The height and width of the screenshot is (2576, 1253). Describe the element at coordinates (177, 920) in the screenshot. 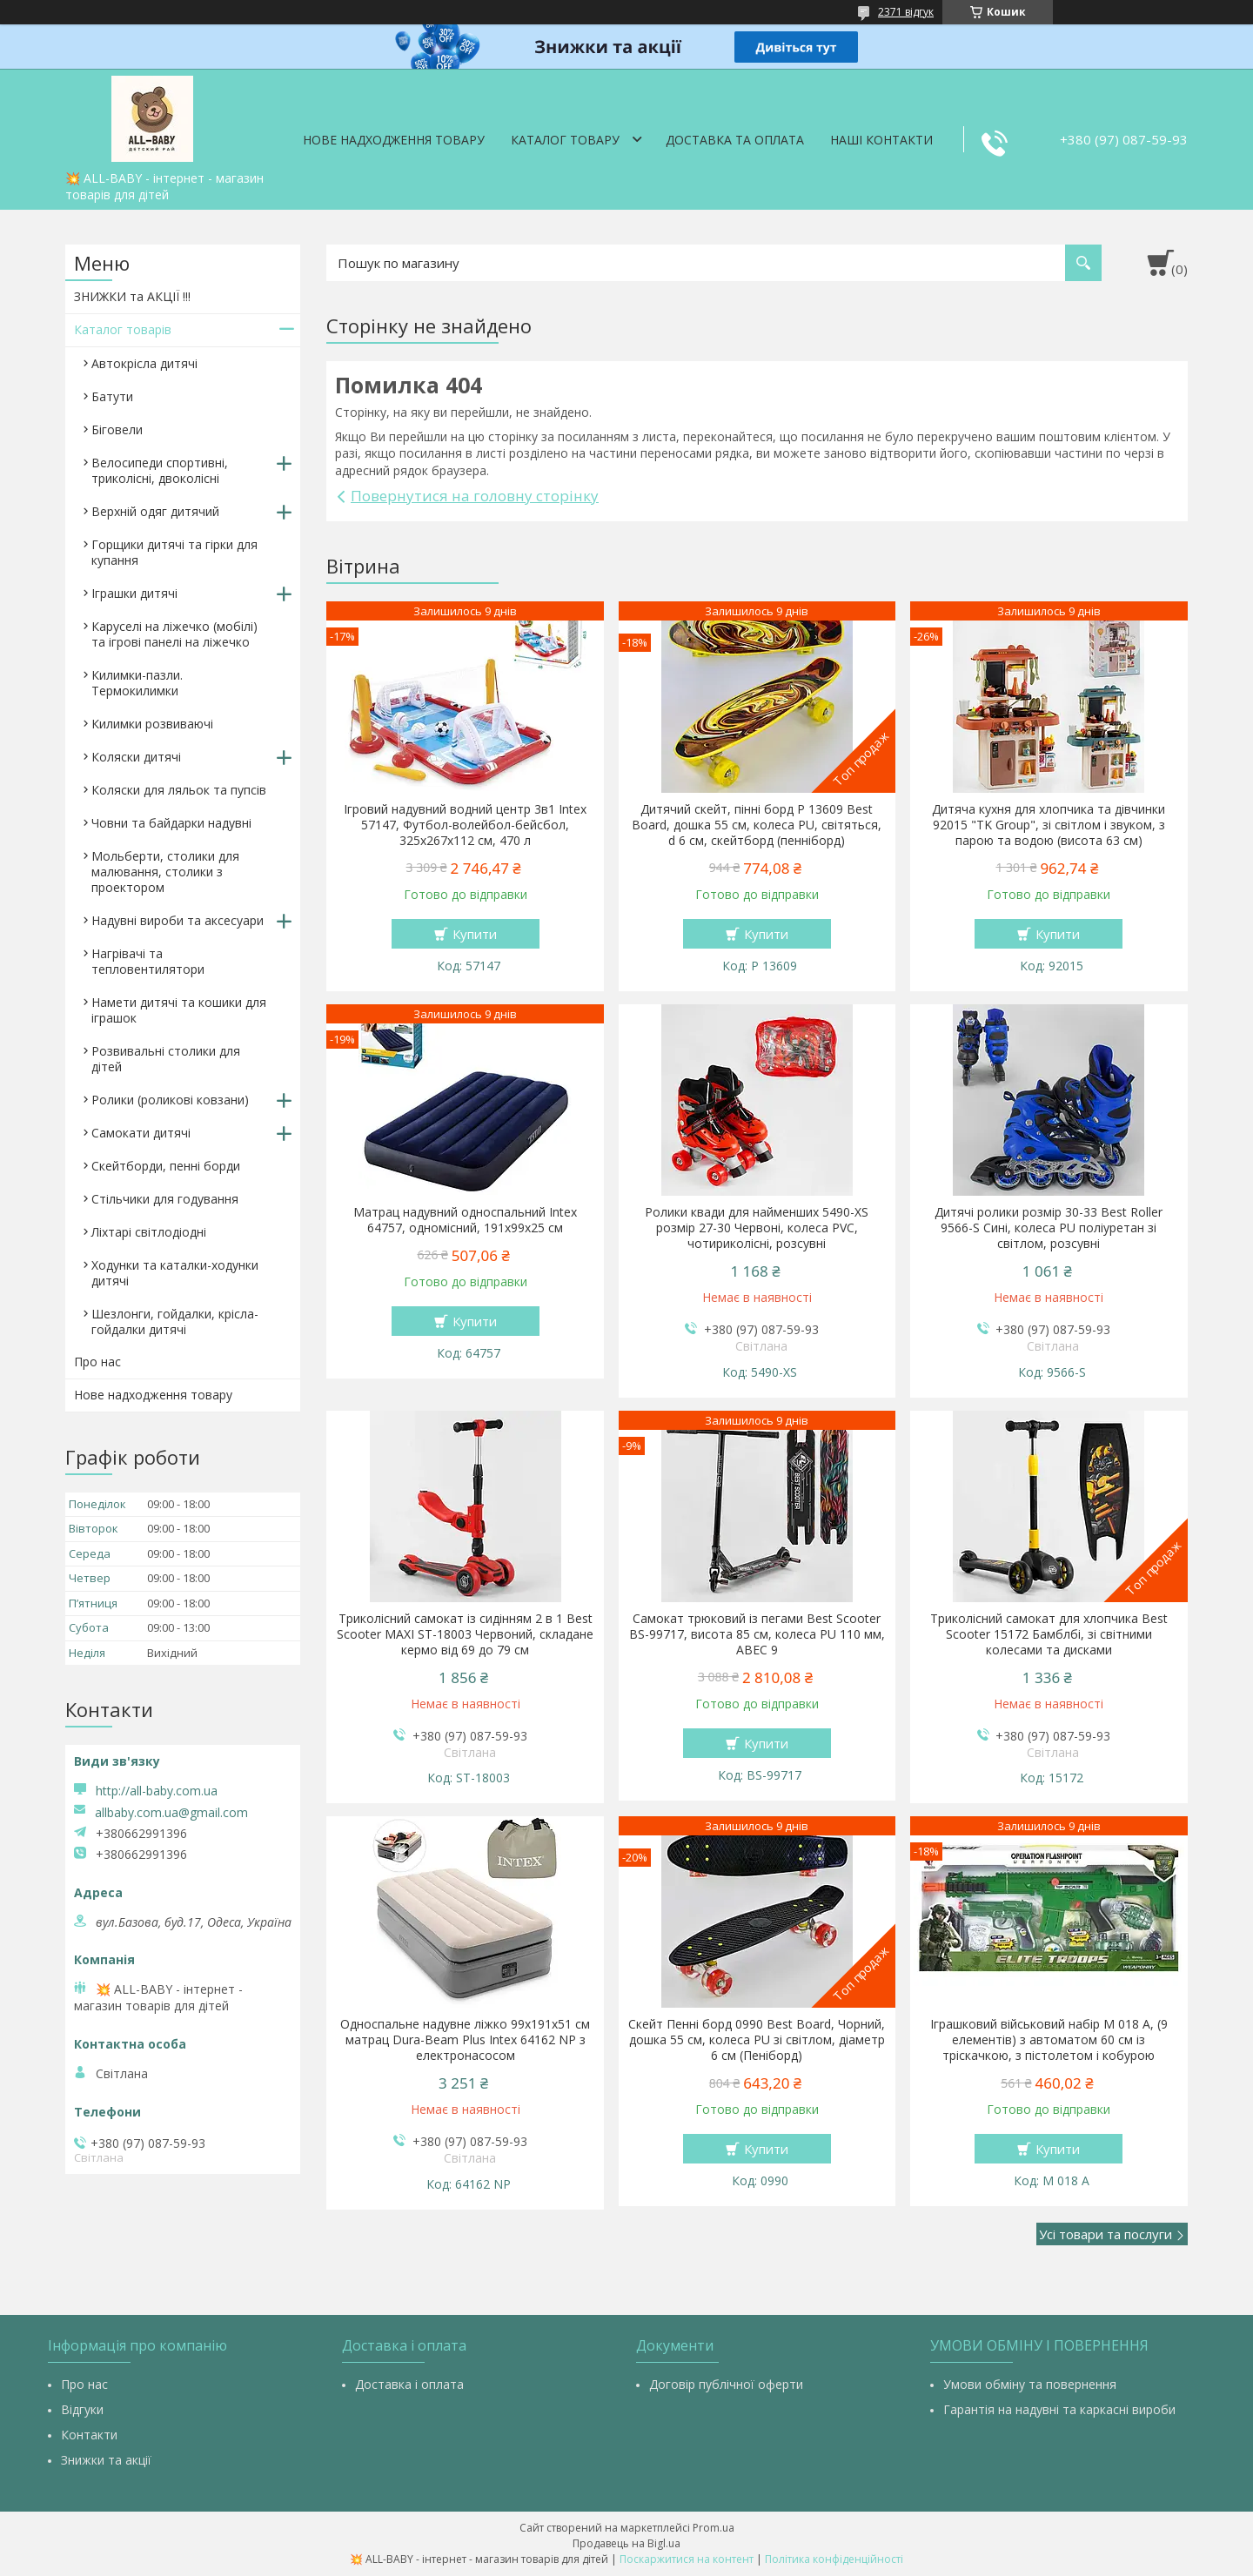

I see `Надувні вироби та аксесуари` at that location.